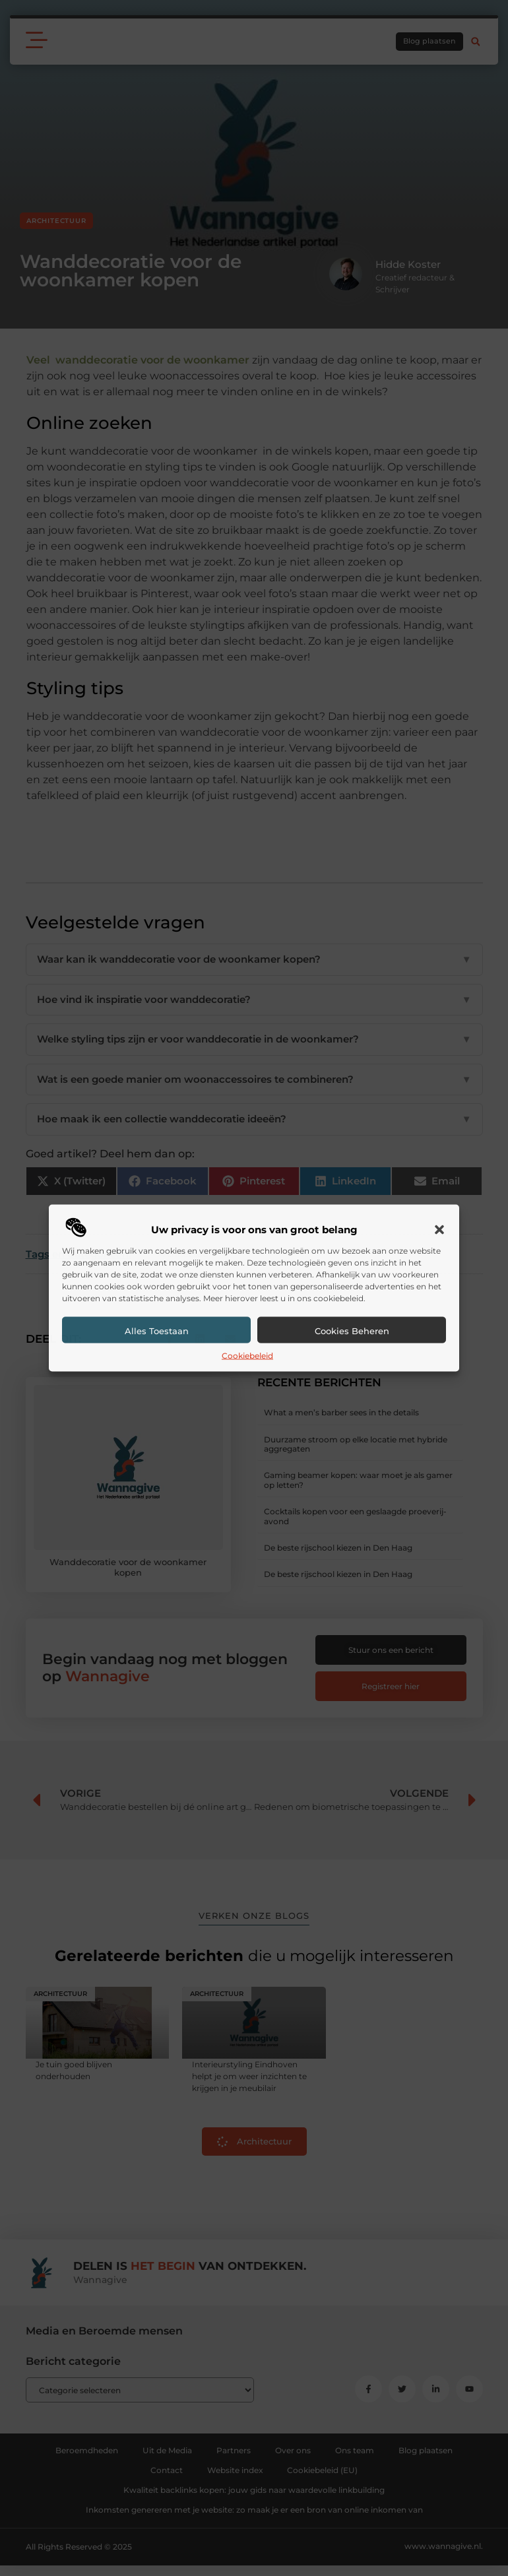 The height and width of the screenshot is (2576, 508). I want to click on Alles toestaan, so click(157, 1330).